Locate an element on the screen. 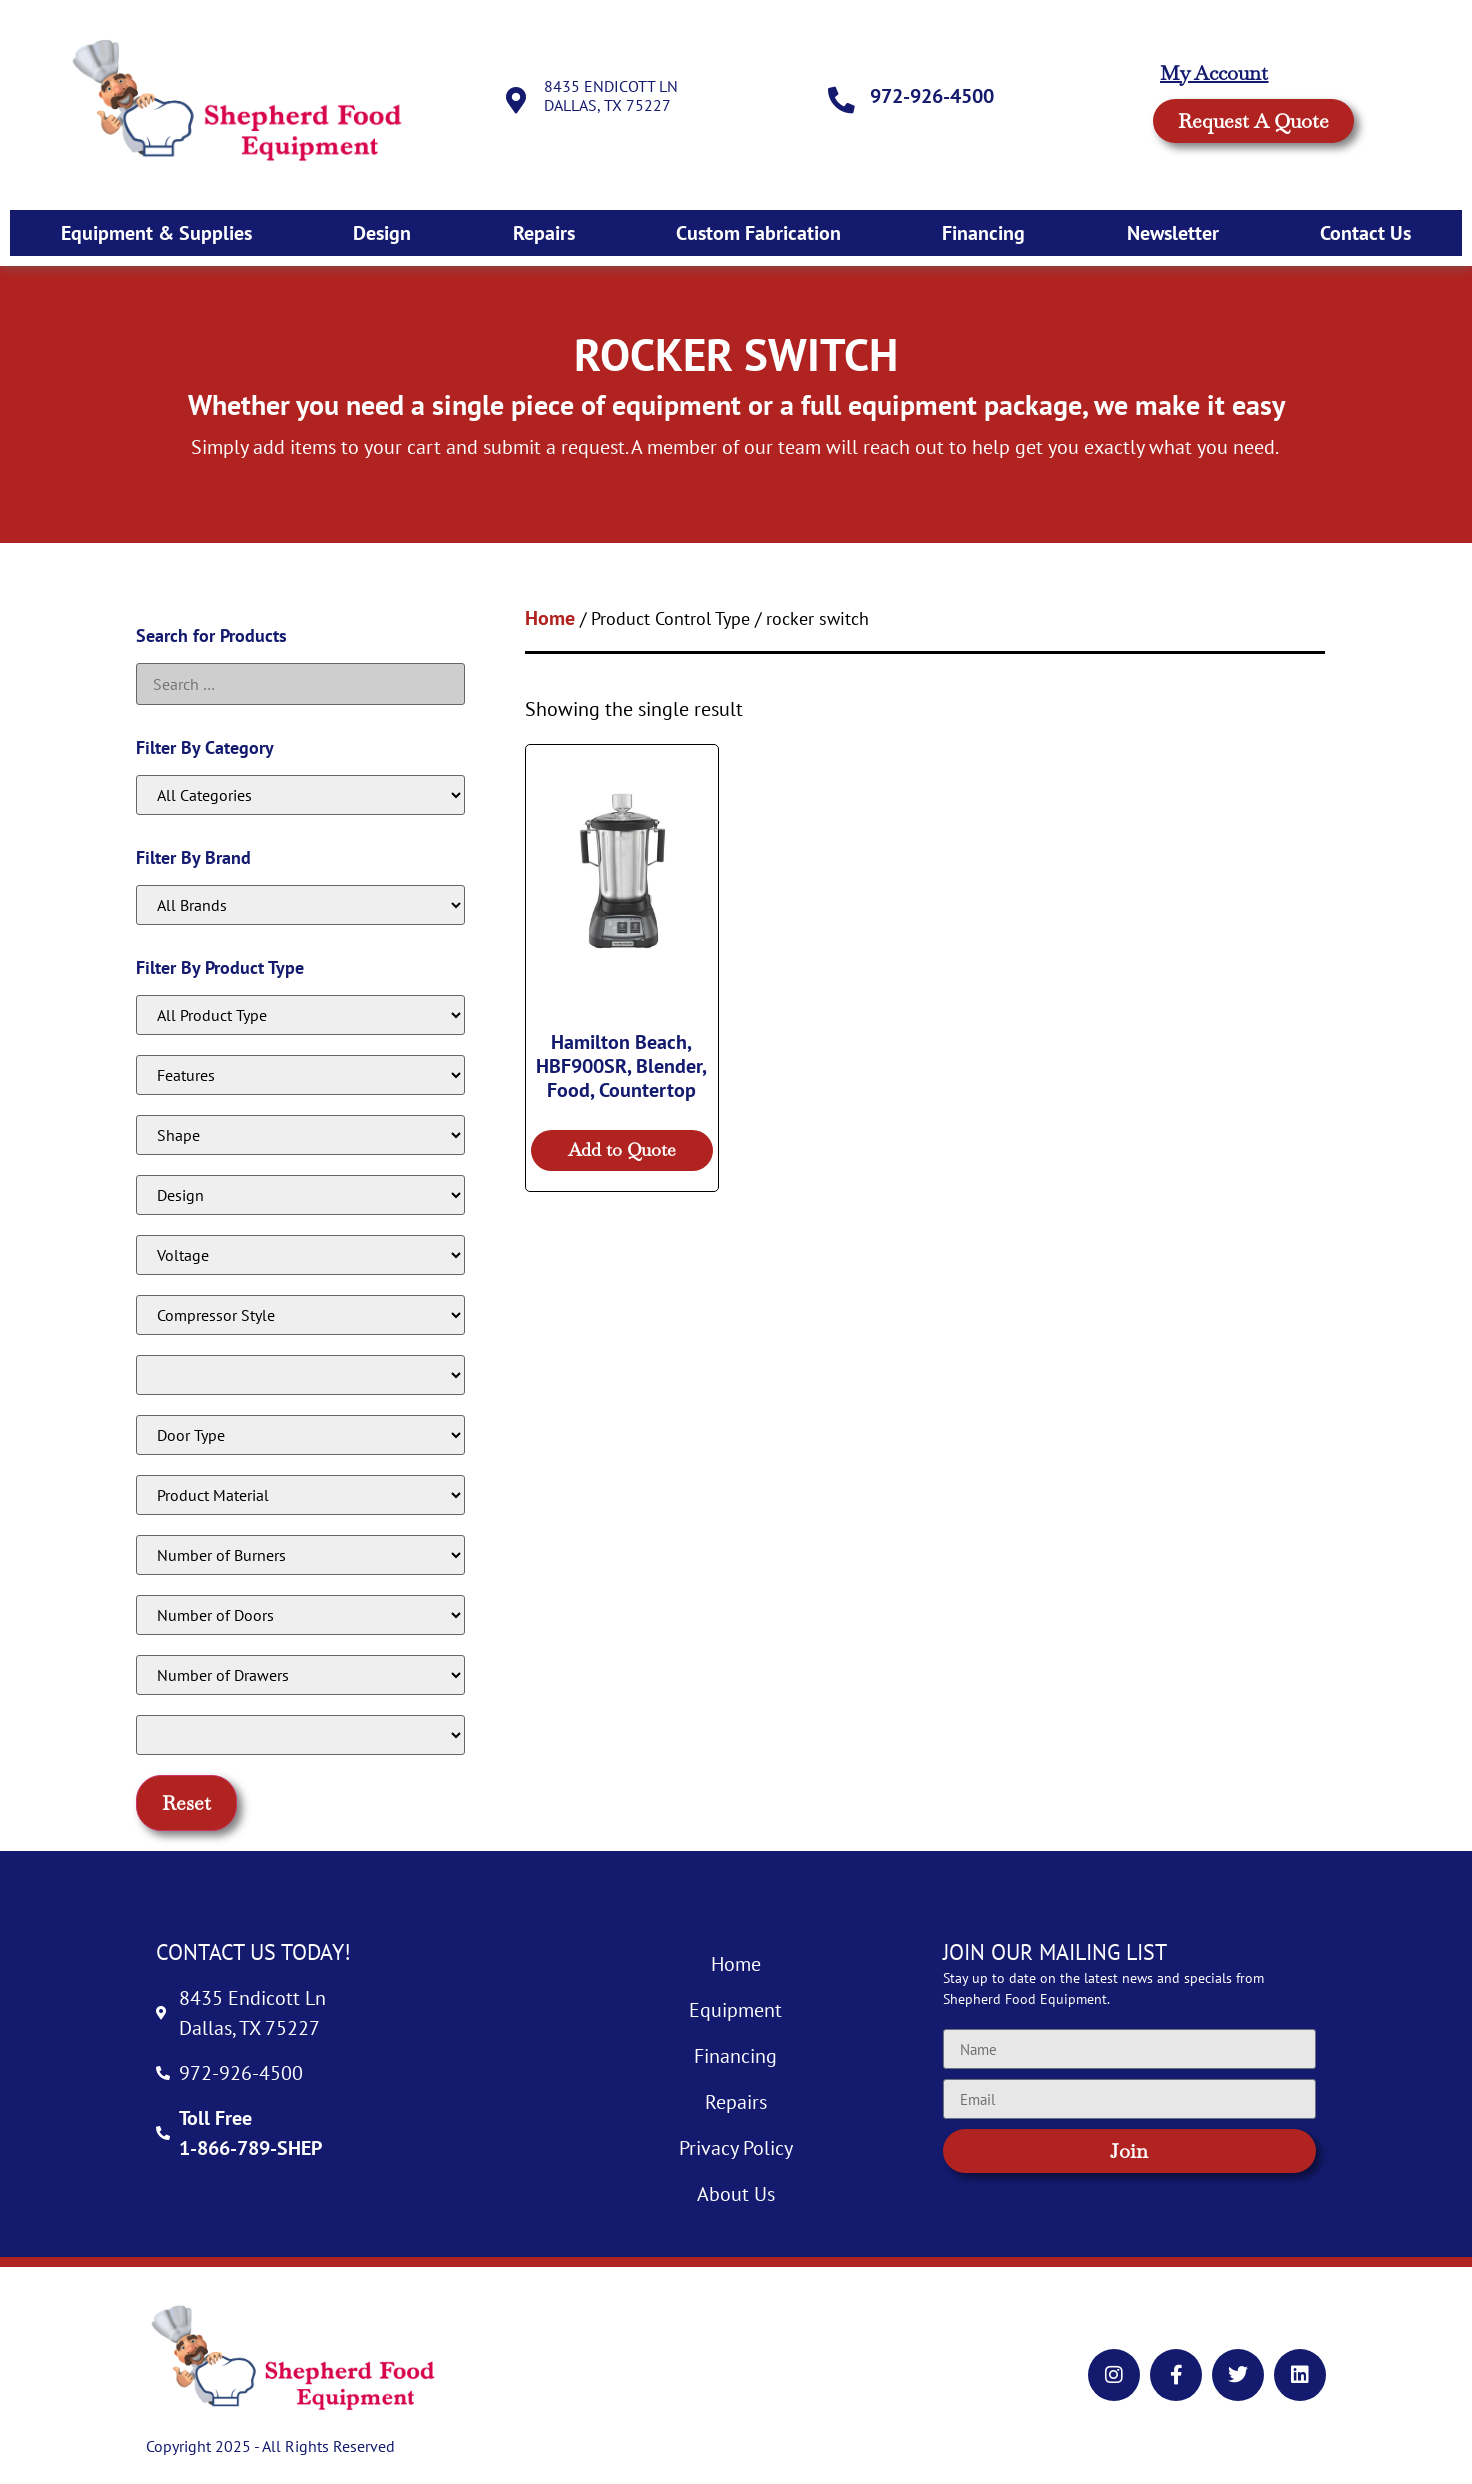  Home is located at coordinates (550, 618).